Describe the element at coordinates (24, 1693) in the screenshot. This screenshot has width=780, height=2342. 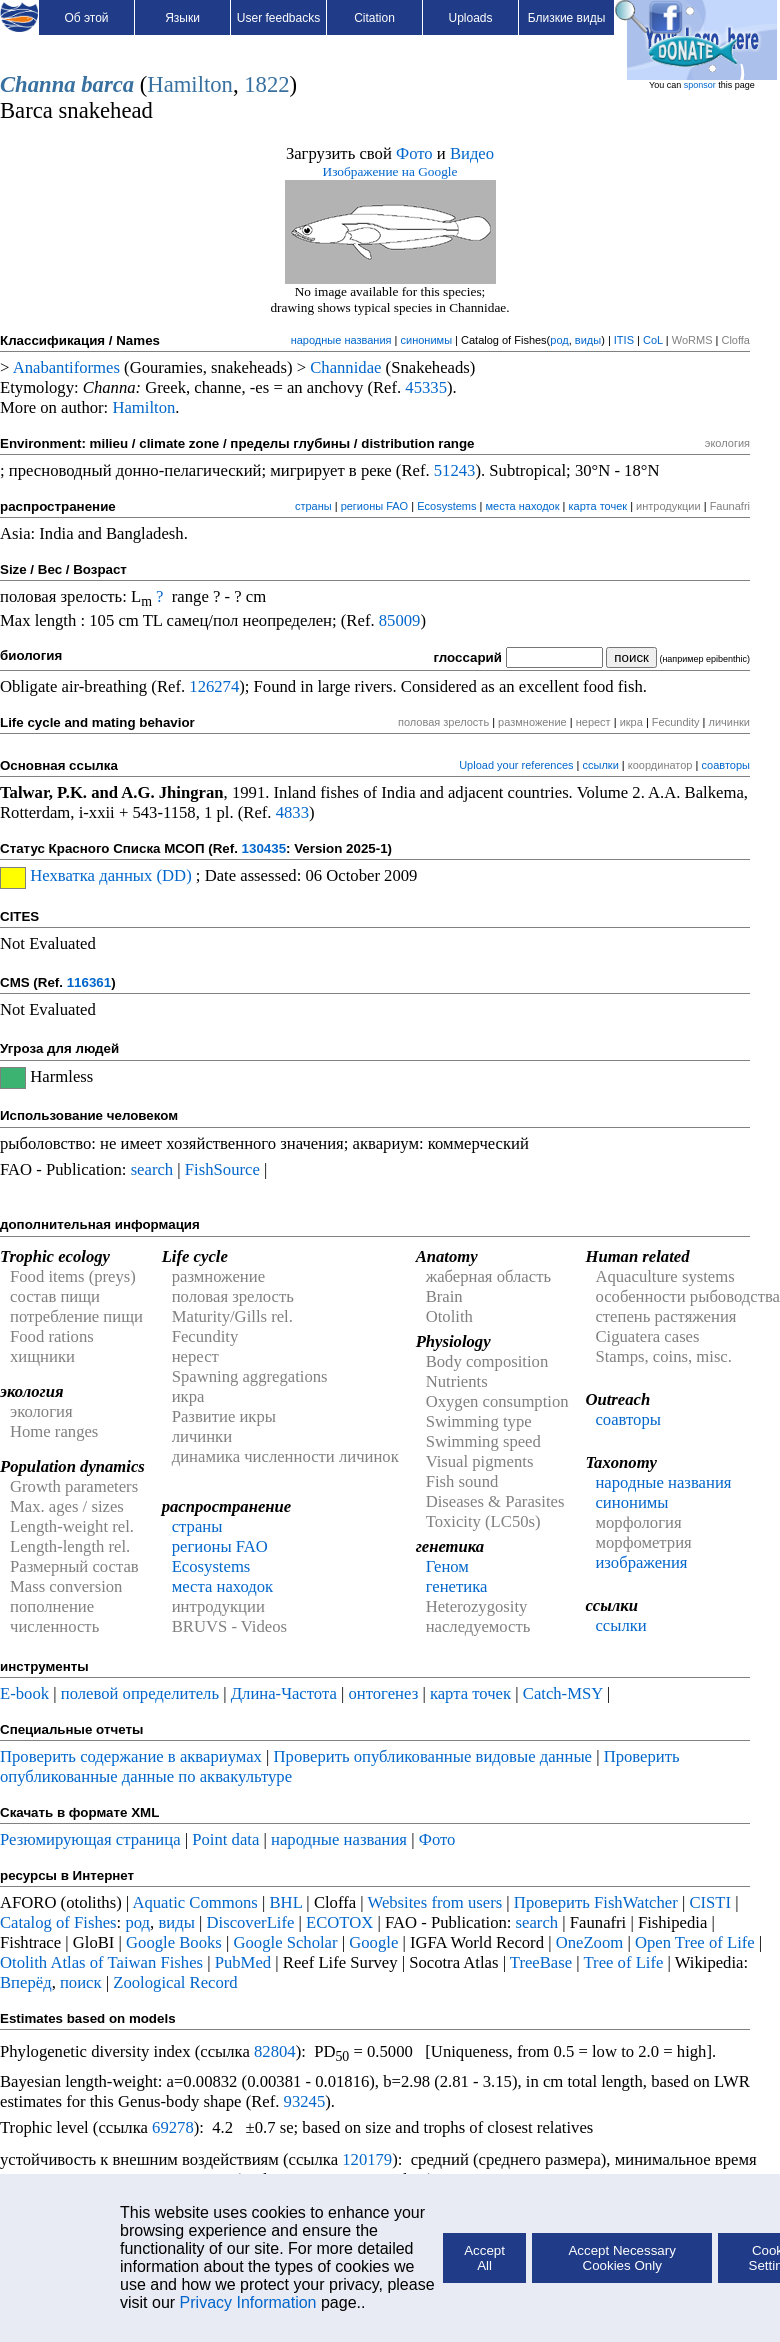
I see `E-book` at that location.